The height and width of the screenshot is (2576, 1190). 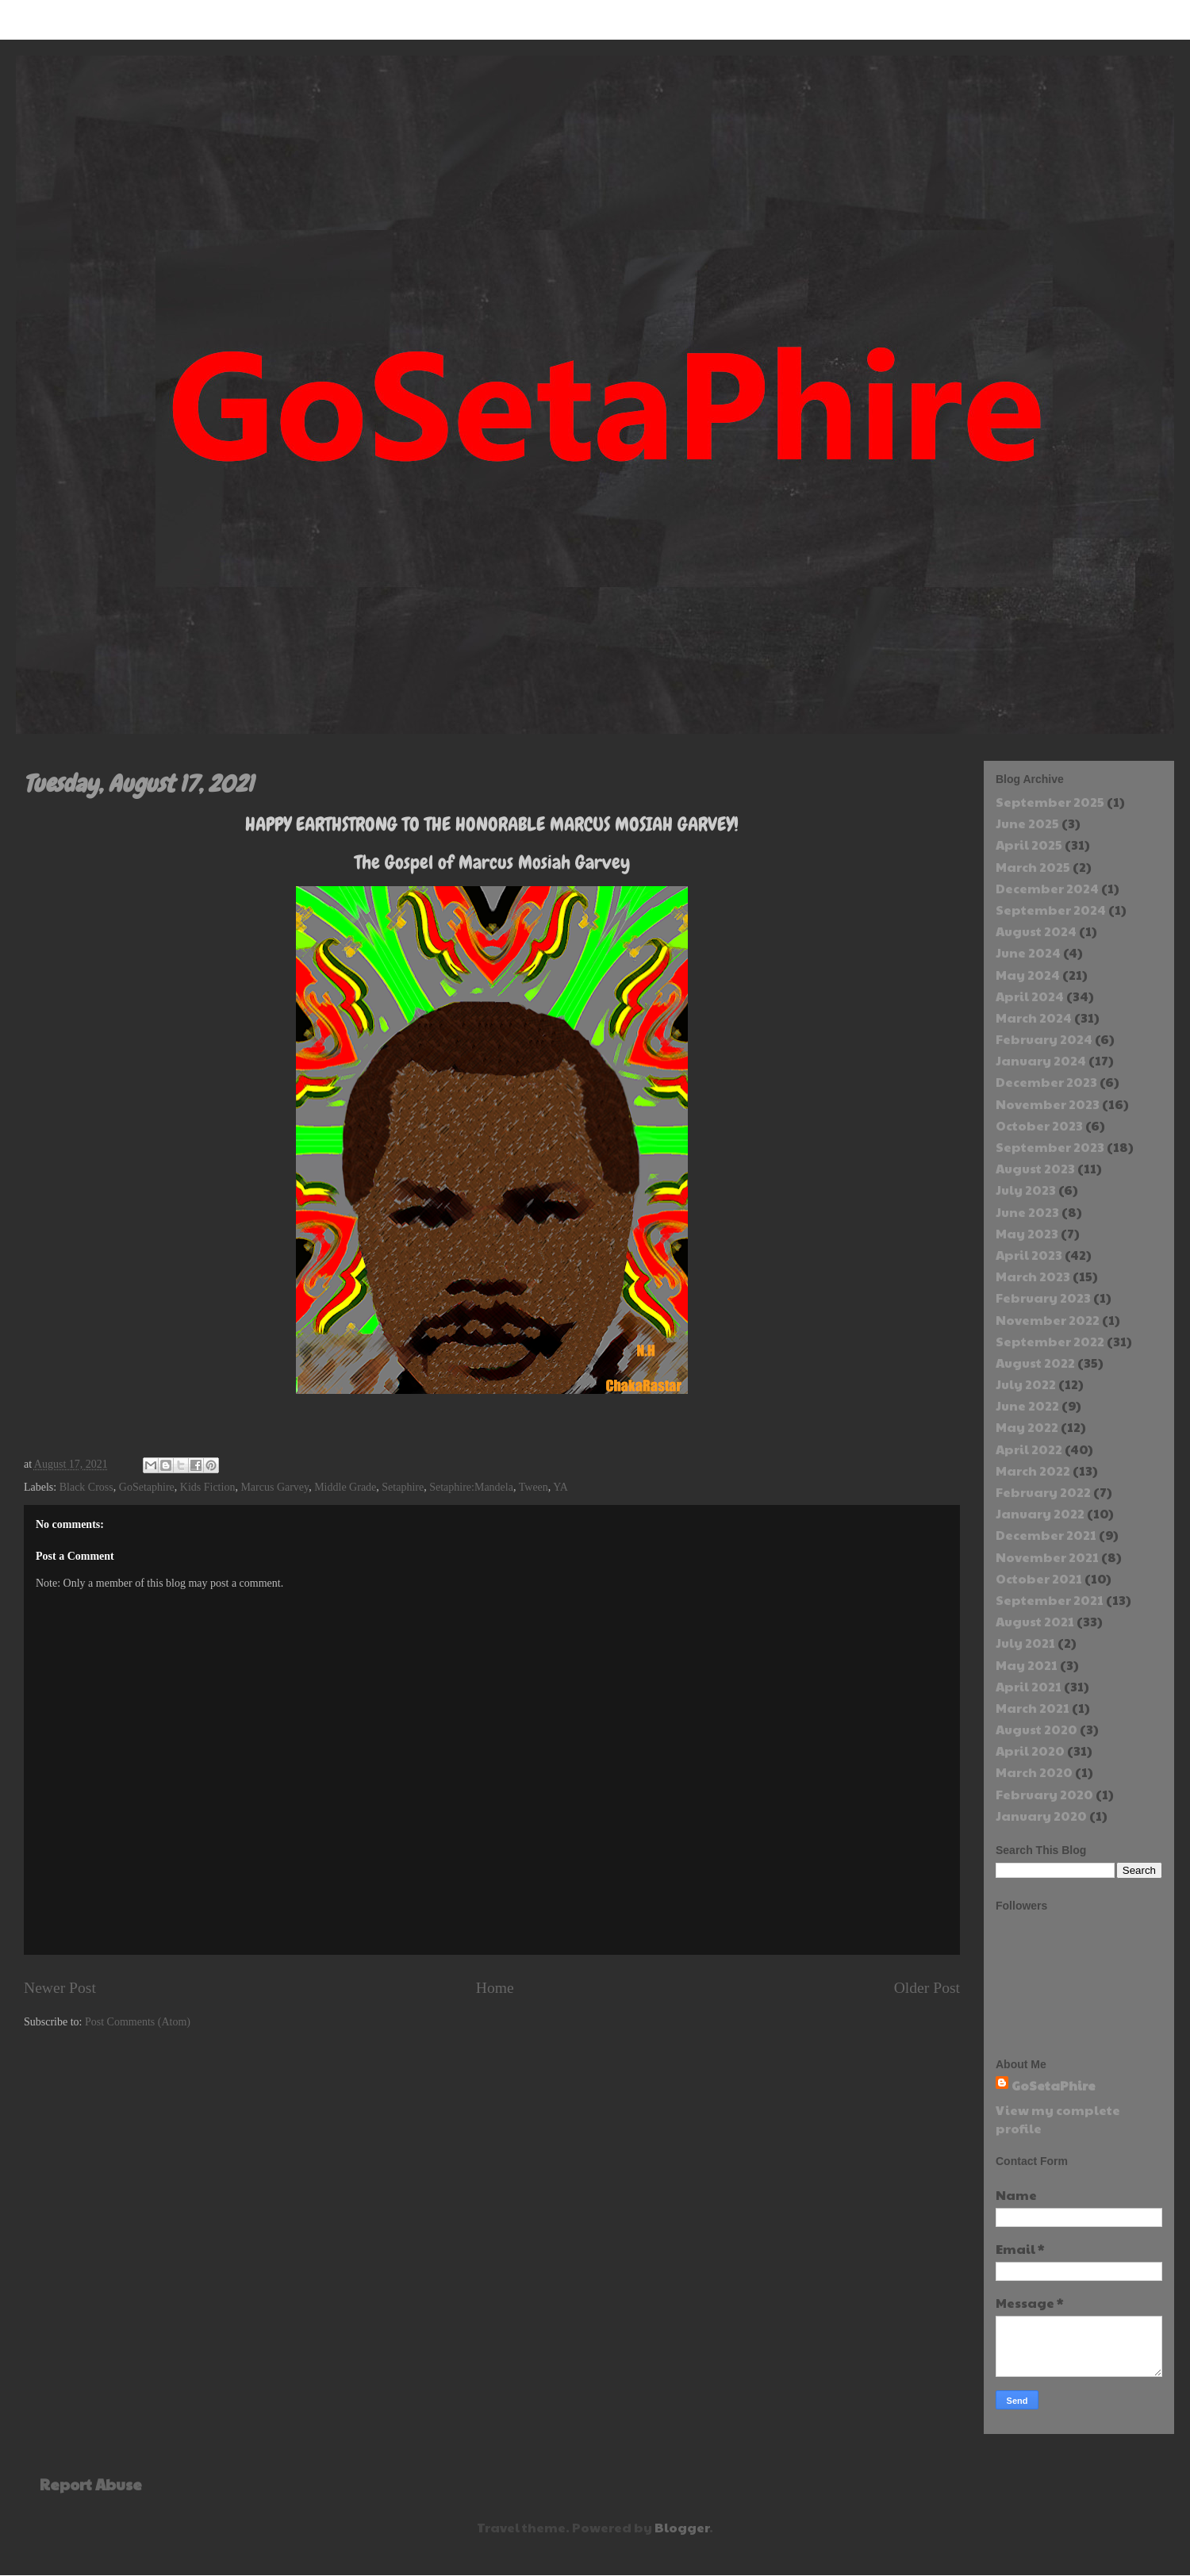 What do you see at coordinates (681, 2527) in the screenshot?
I see `Blogger` at bounding box center [681, 2527].